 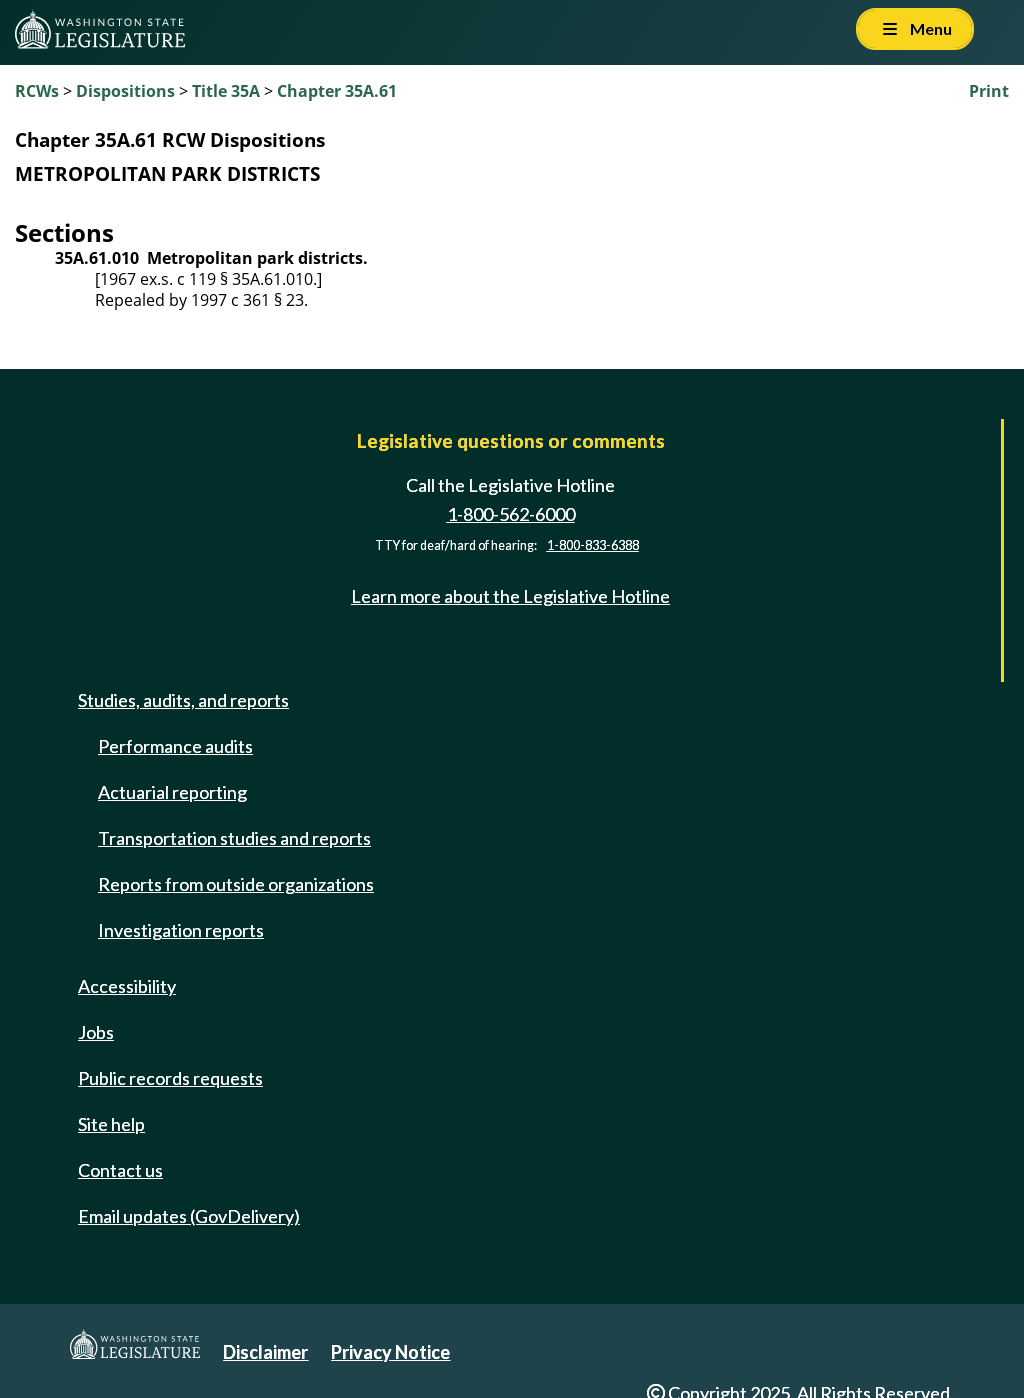 What do you see at coordinates (181, 930) in the screenshot?
I see `Investigation reports` at bounding box center [181, 930].